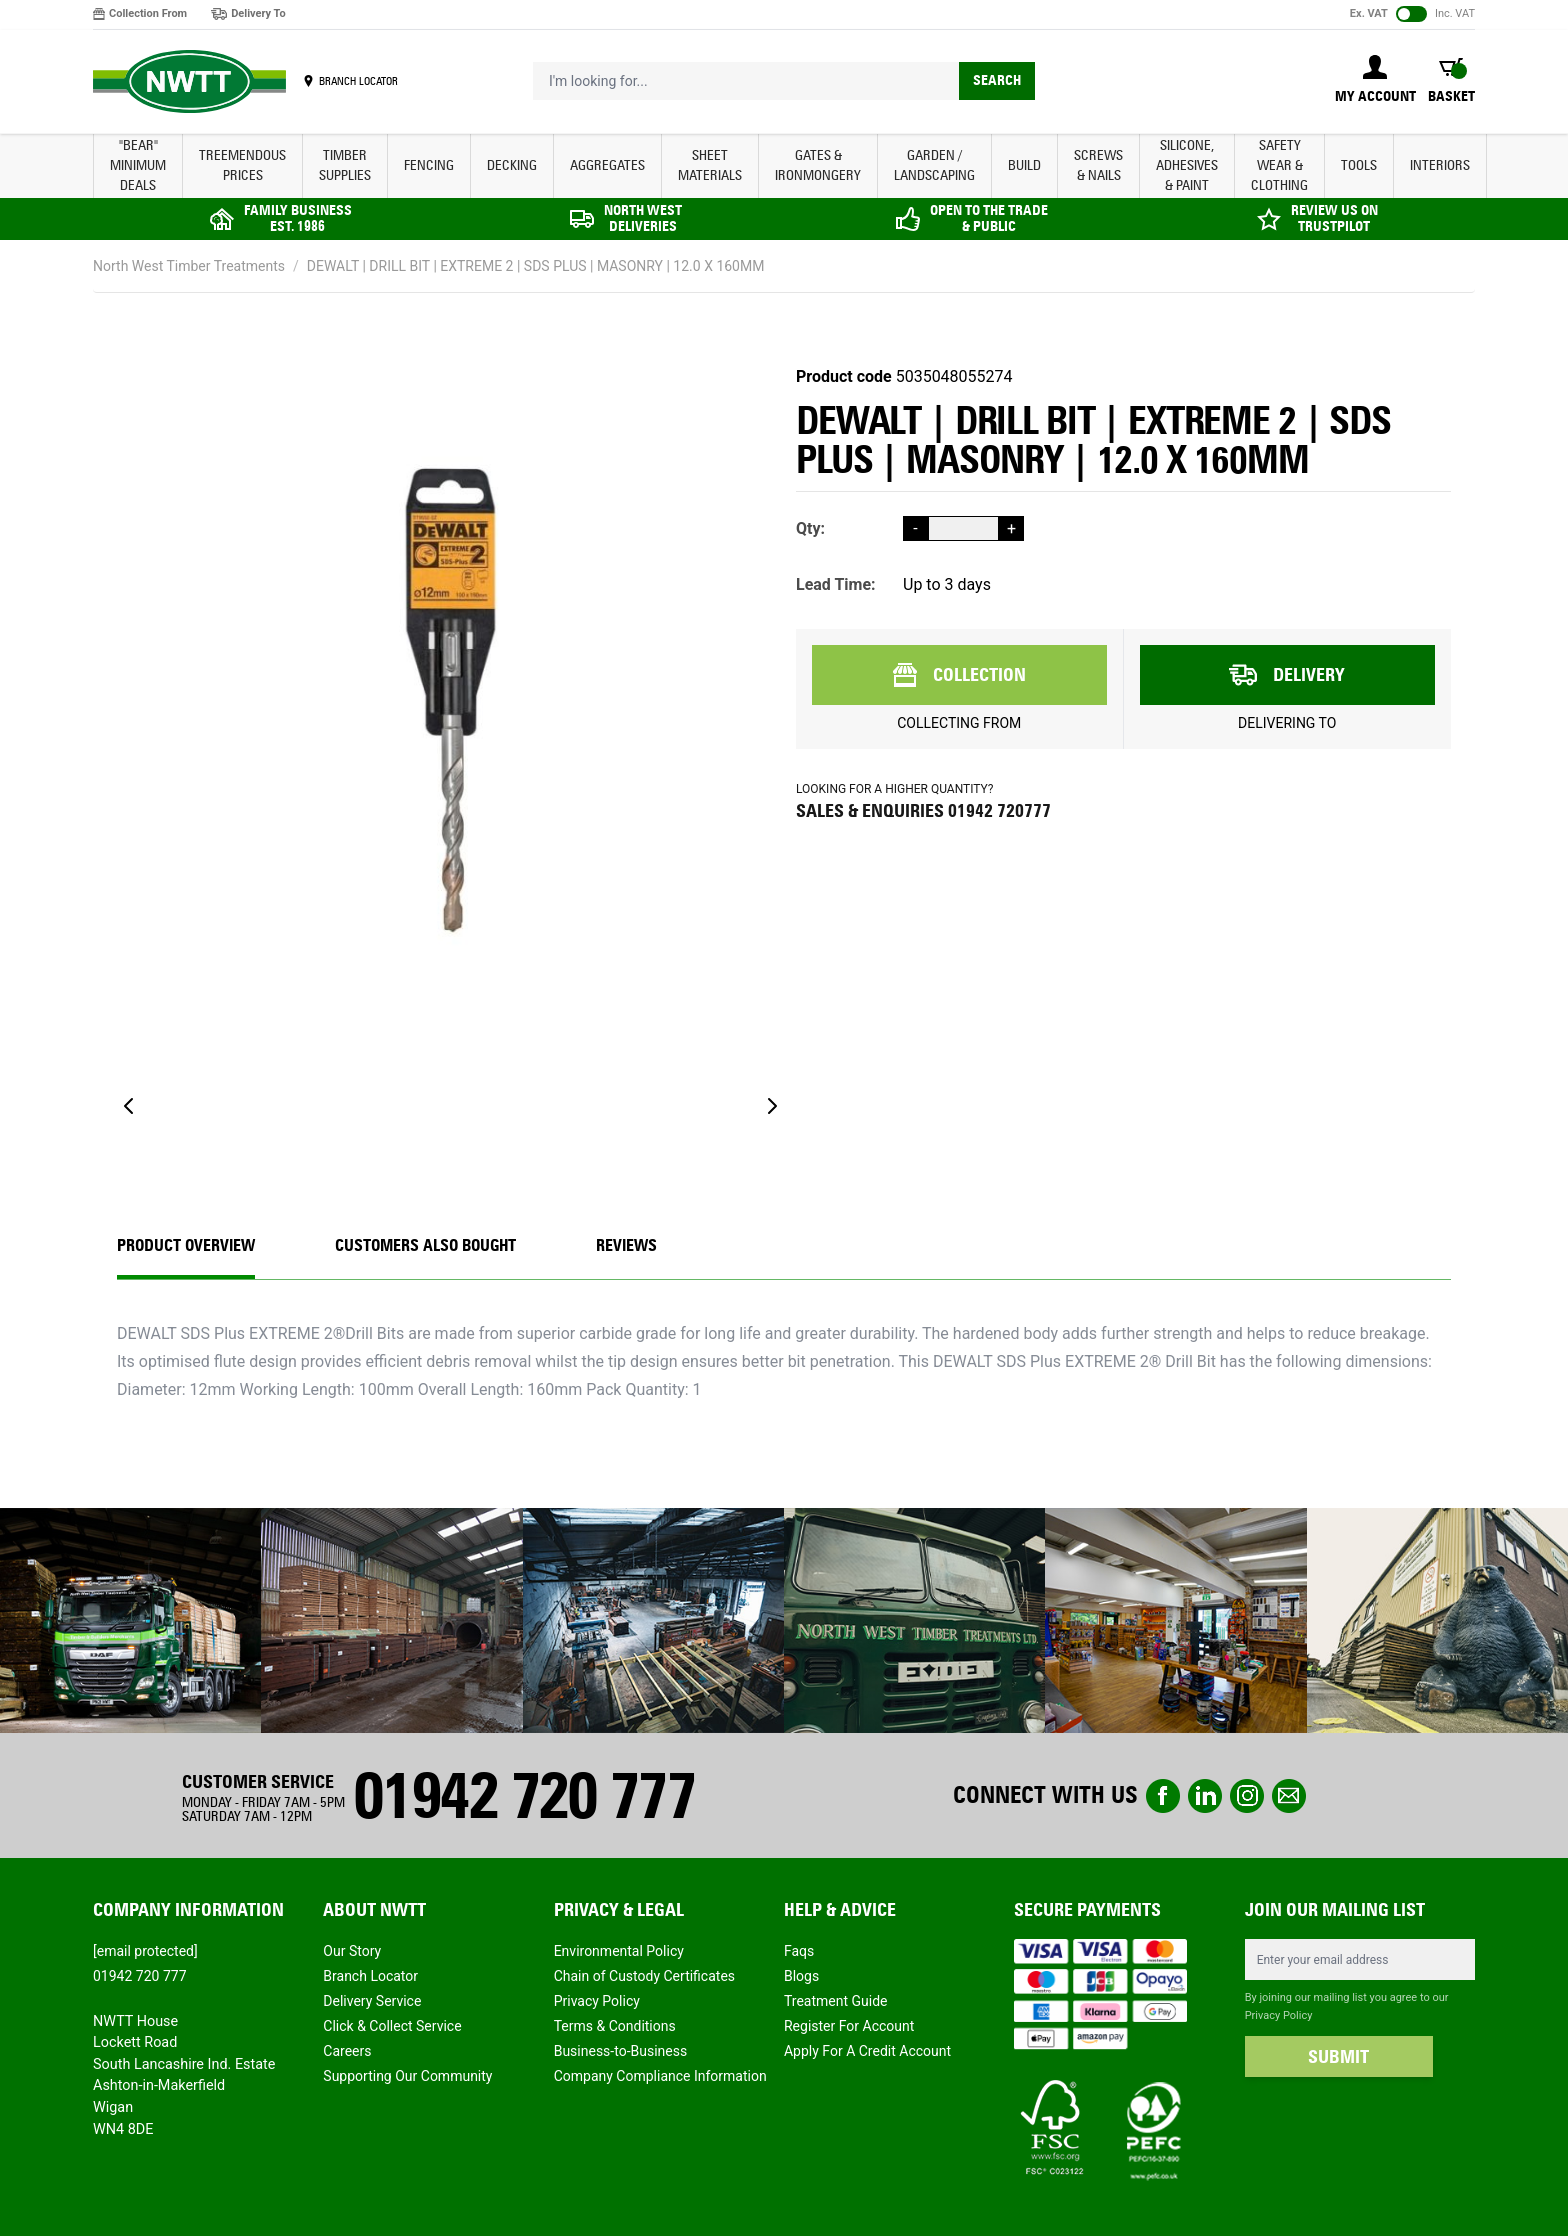 This screenshot has height=2236, width=1568. Describe the element at coordinates (644, 1976) in the screenshot. I see `Chain of Custody Certificates` at that location.